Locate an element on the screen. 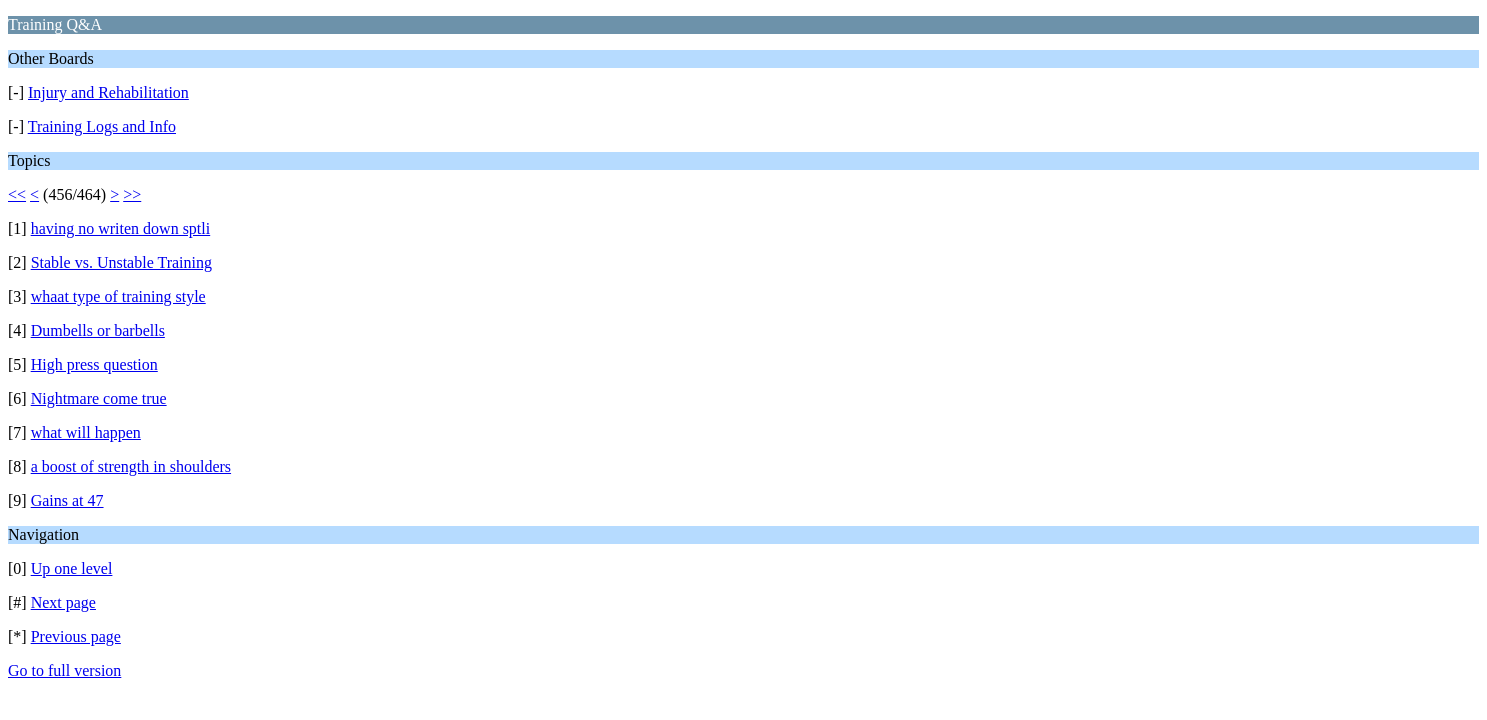 The height and width of the screenshot is (720, 1487). << is located at coordinates (17, 194).